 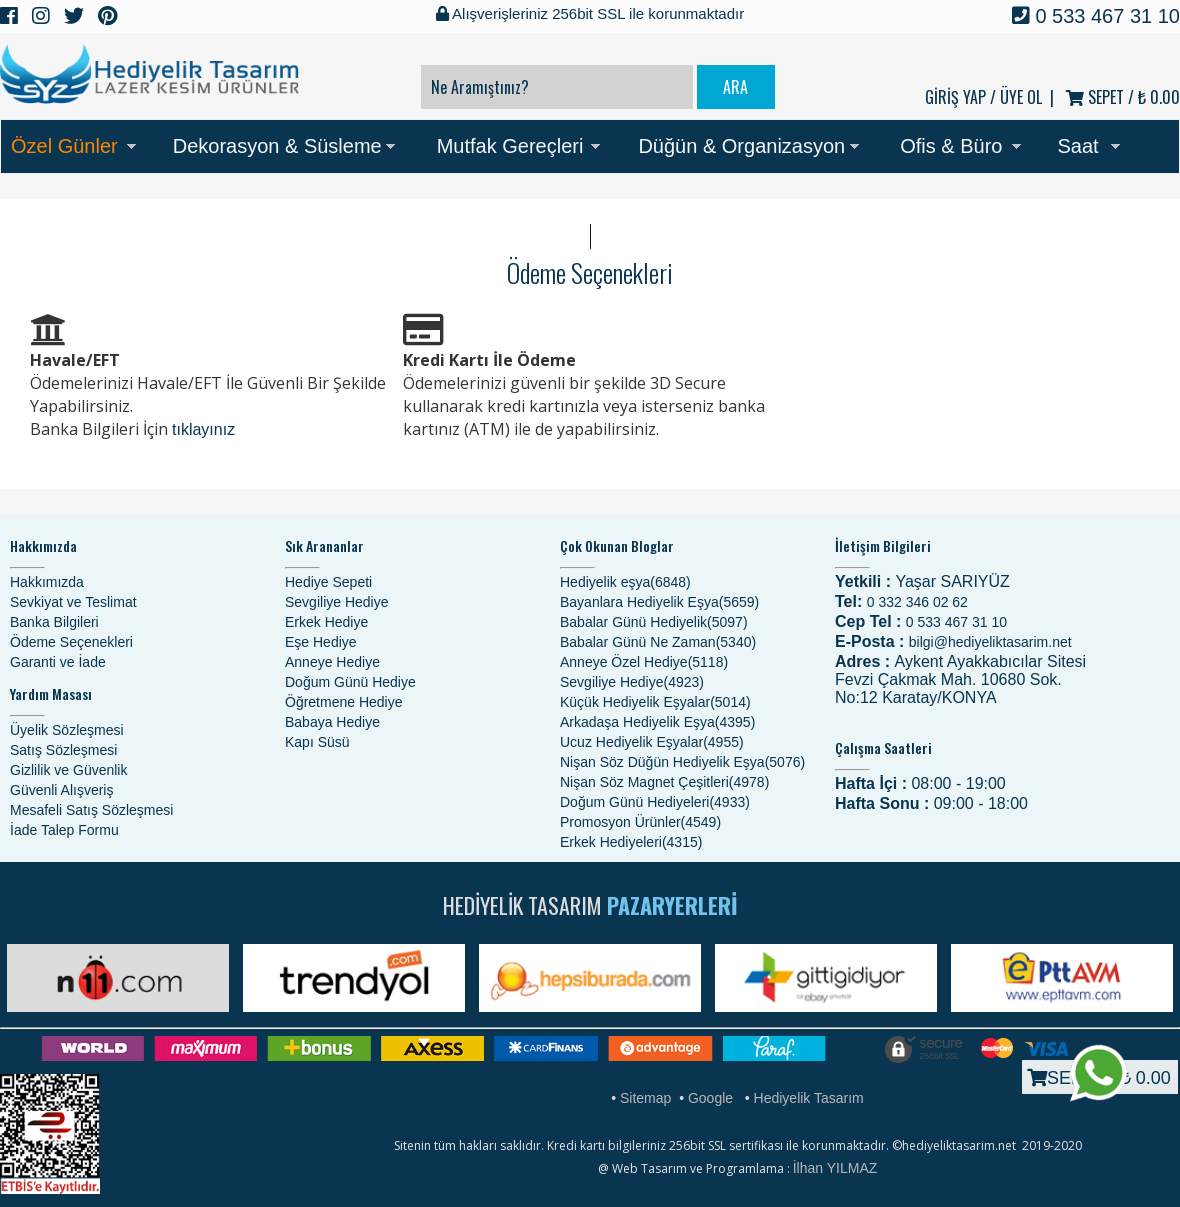 I want to click on Düğün & Organizasyon, so click(x=741, y=146).